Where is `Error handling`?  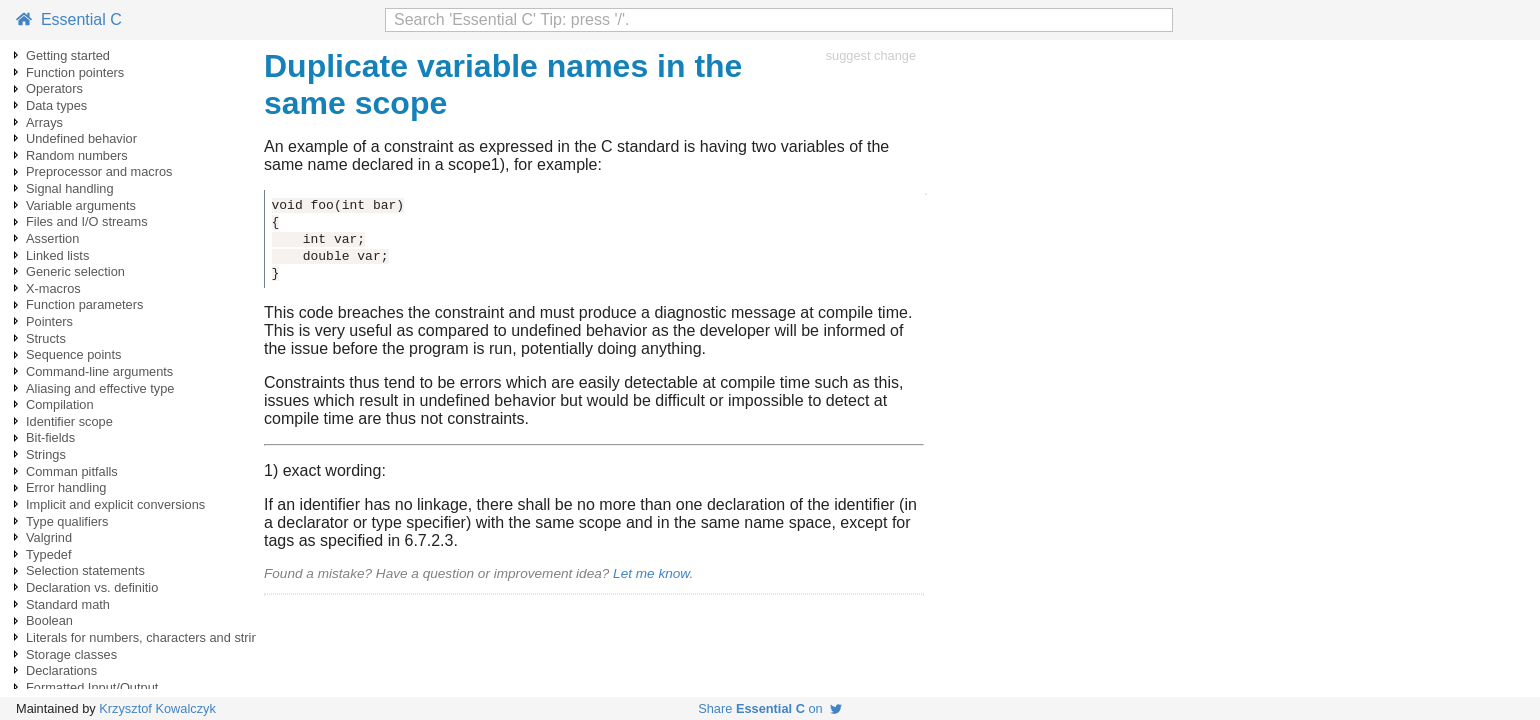
Error handling is located at coordinates (66, 487).